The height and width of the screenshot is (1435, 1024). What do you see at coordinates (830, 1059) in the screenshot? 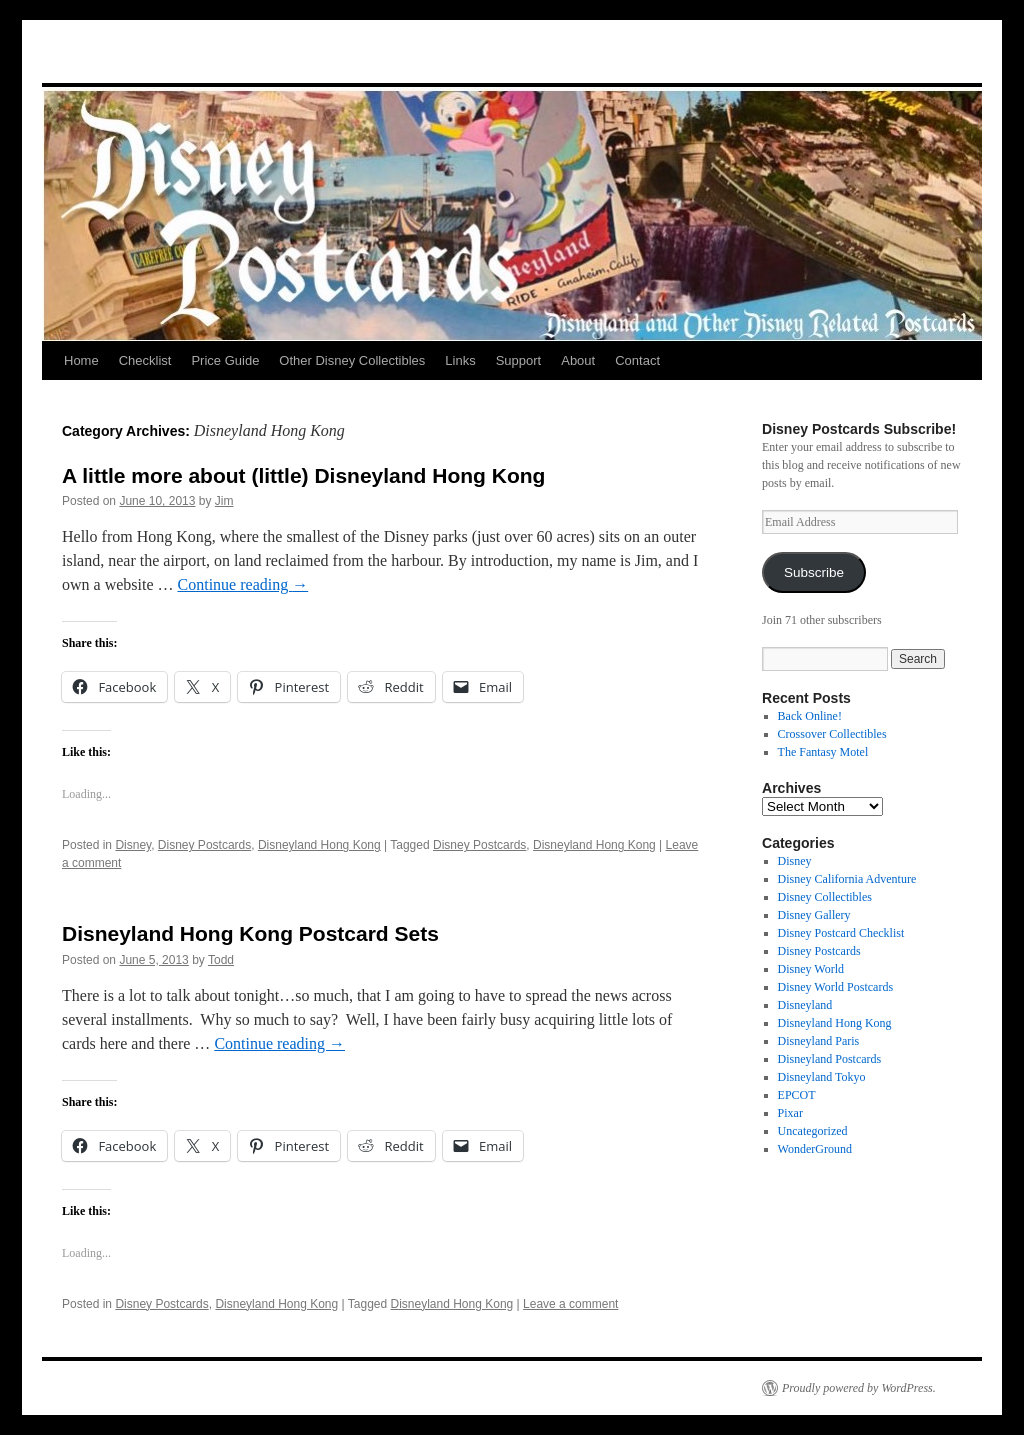
I see `Disneyland Postcards` at bounding box center [830, 1059].